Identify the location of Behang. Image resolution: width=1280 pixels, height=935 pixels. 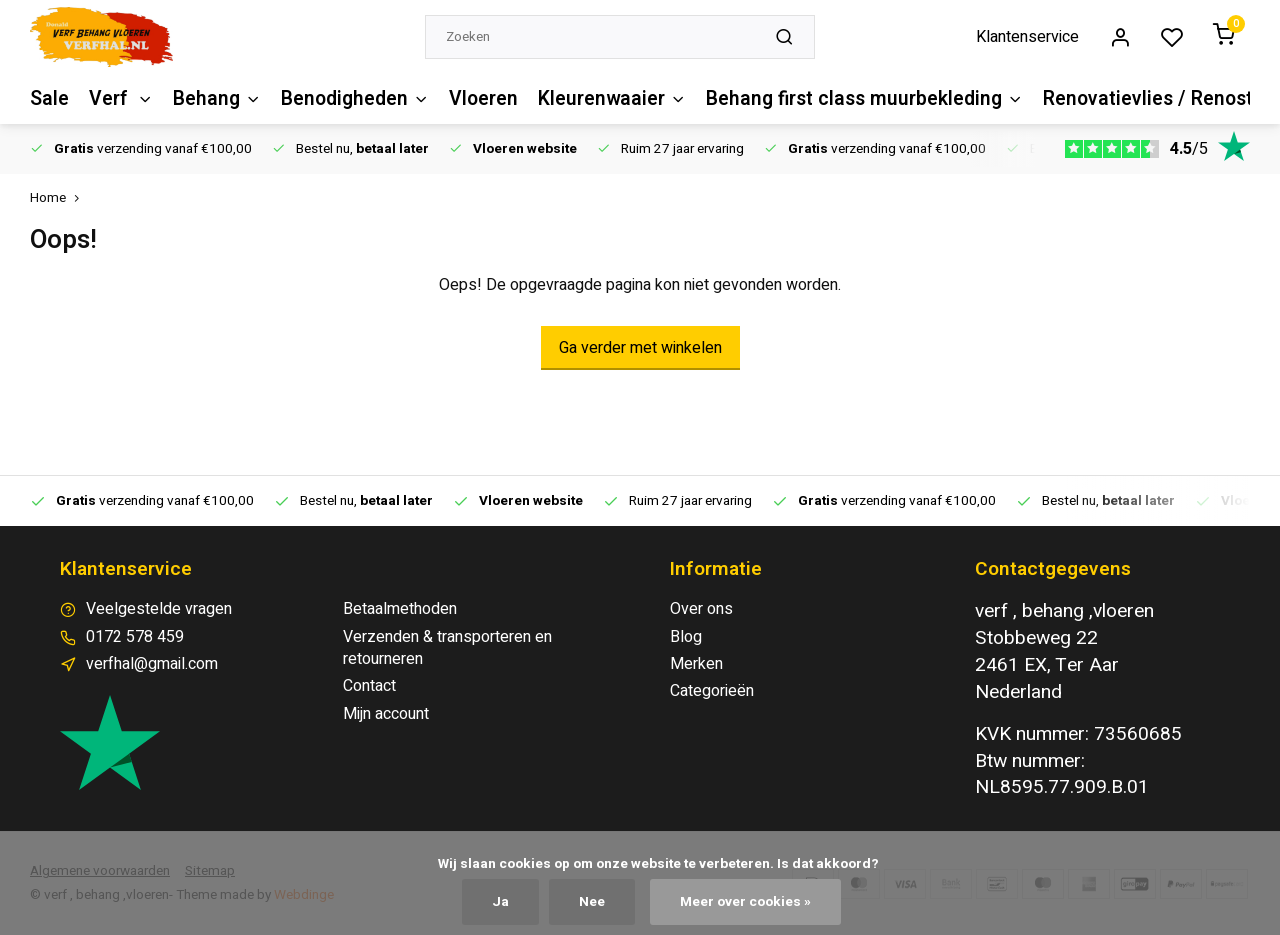
(215, 99).